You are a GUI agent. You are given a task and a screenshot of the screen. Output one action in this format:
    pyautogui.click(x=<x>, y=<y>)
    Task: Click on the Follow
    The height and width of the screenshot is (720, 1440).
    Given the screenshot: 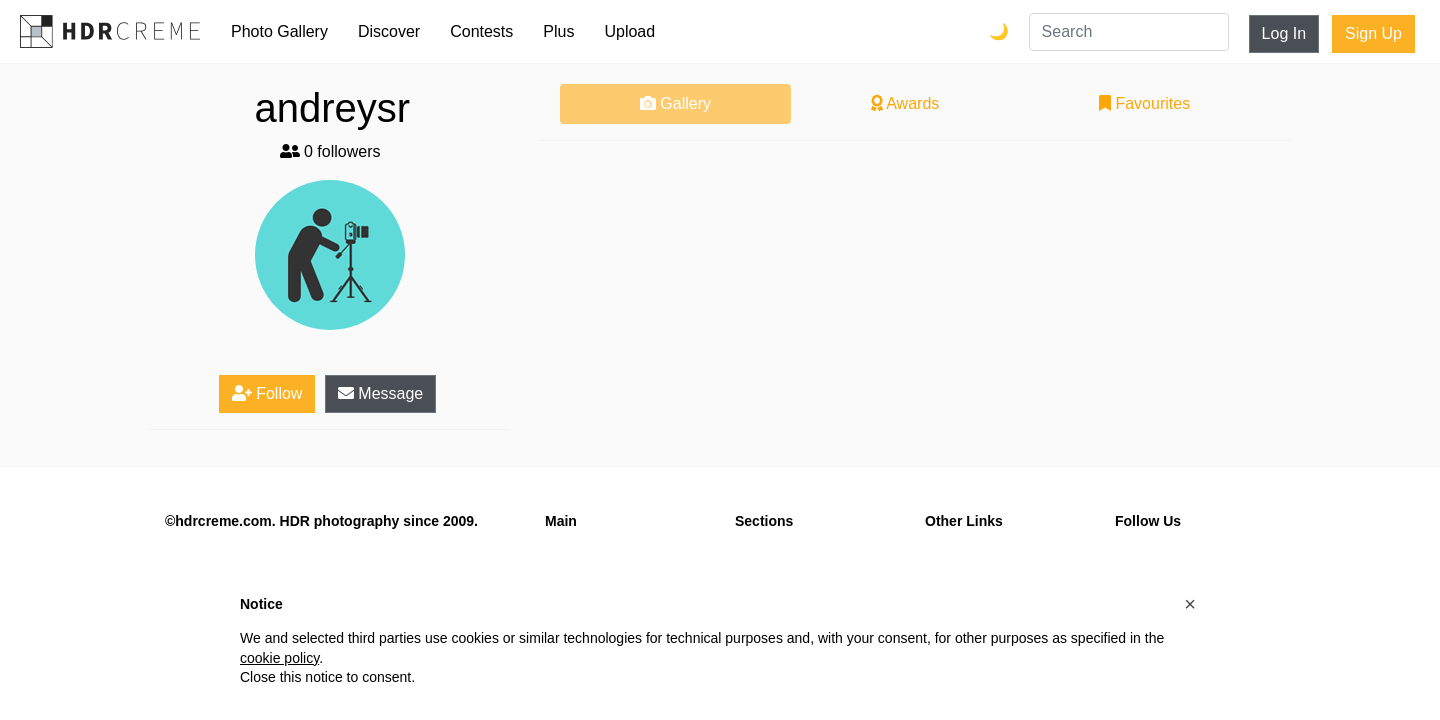 What is the action you would take?
    pyautogui.click(x=267, y=393)
    